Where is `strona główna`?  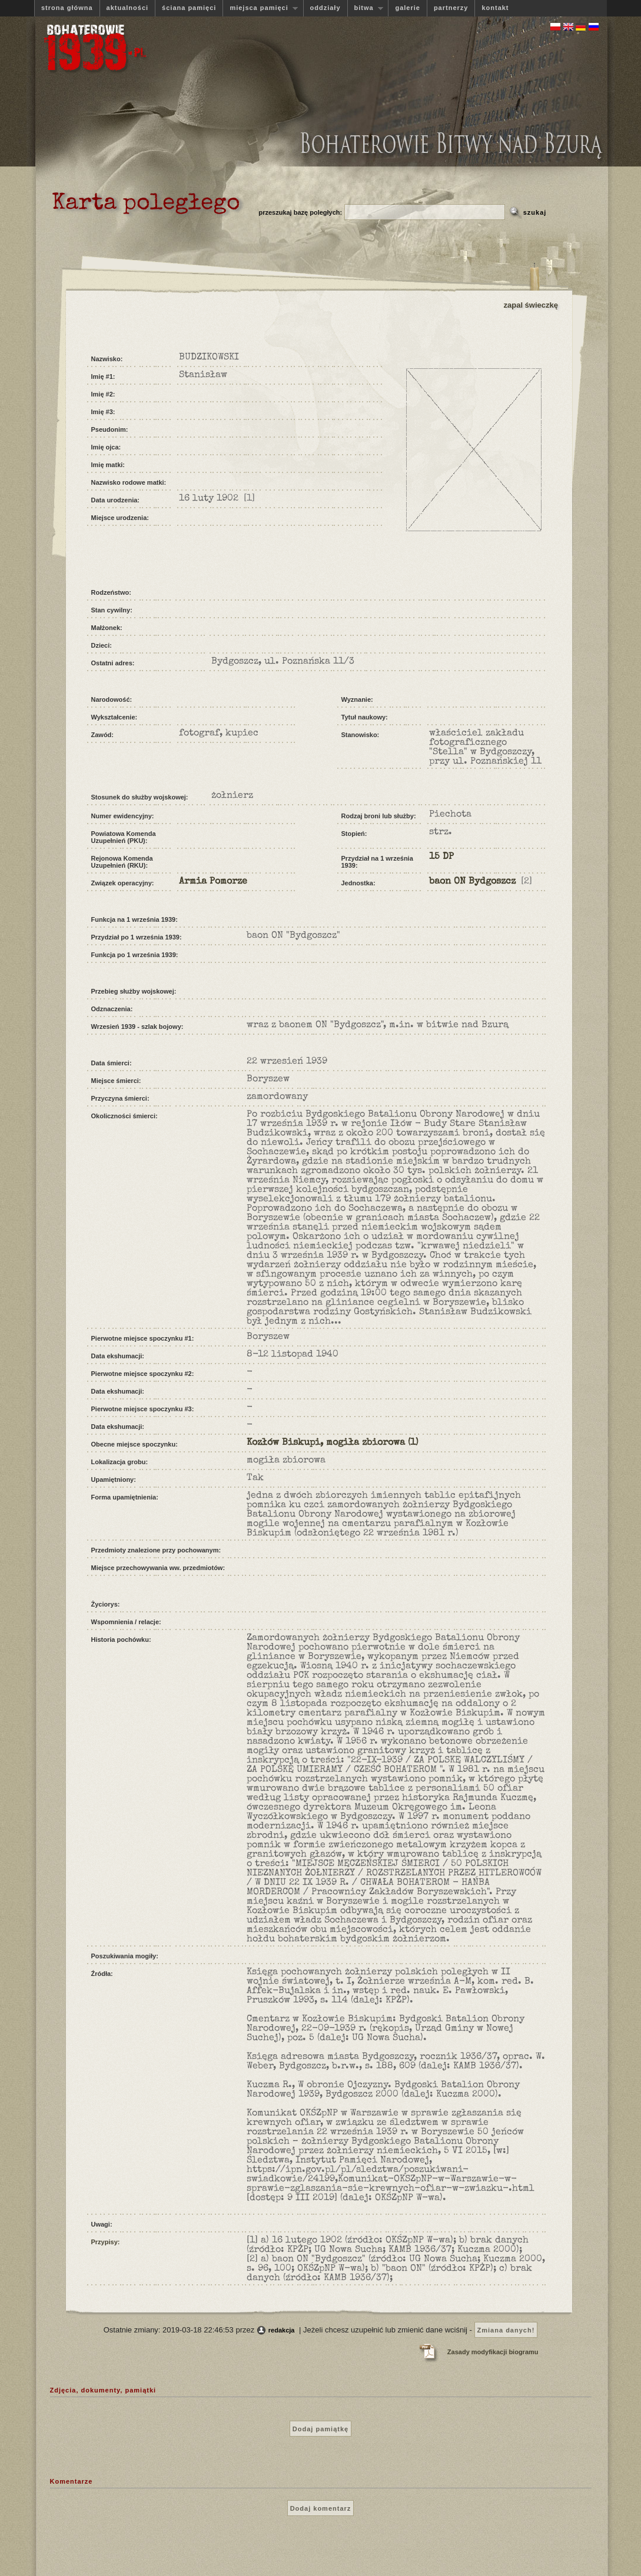
strona główna is located at coordinates (67, 7).